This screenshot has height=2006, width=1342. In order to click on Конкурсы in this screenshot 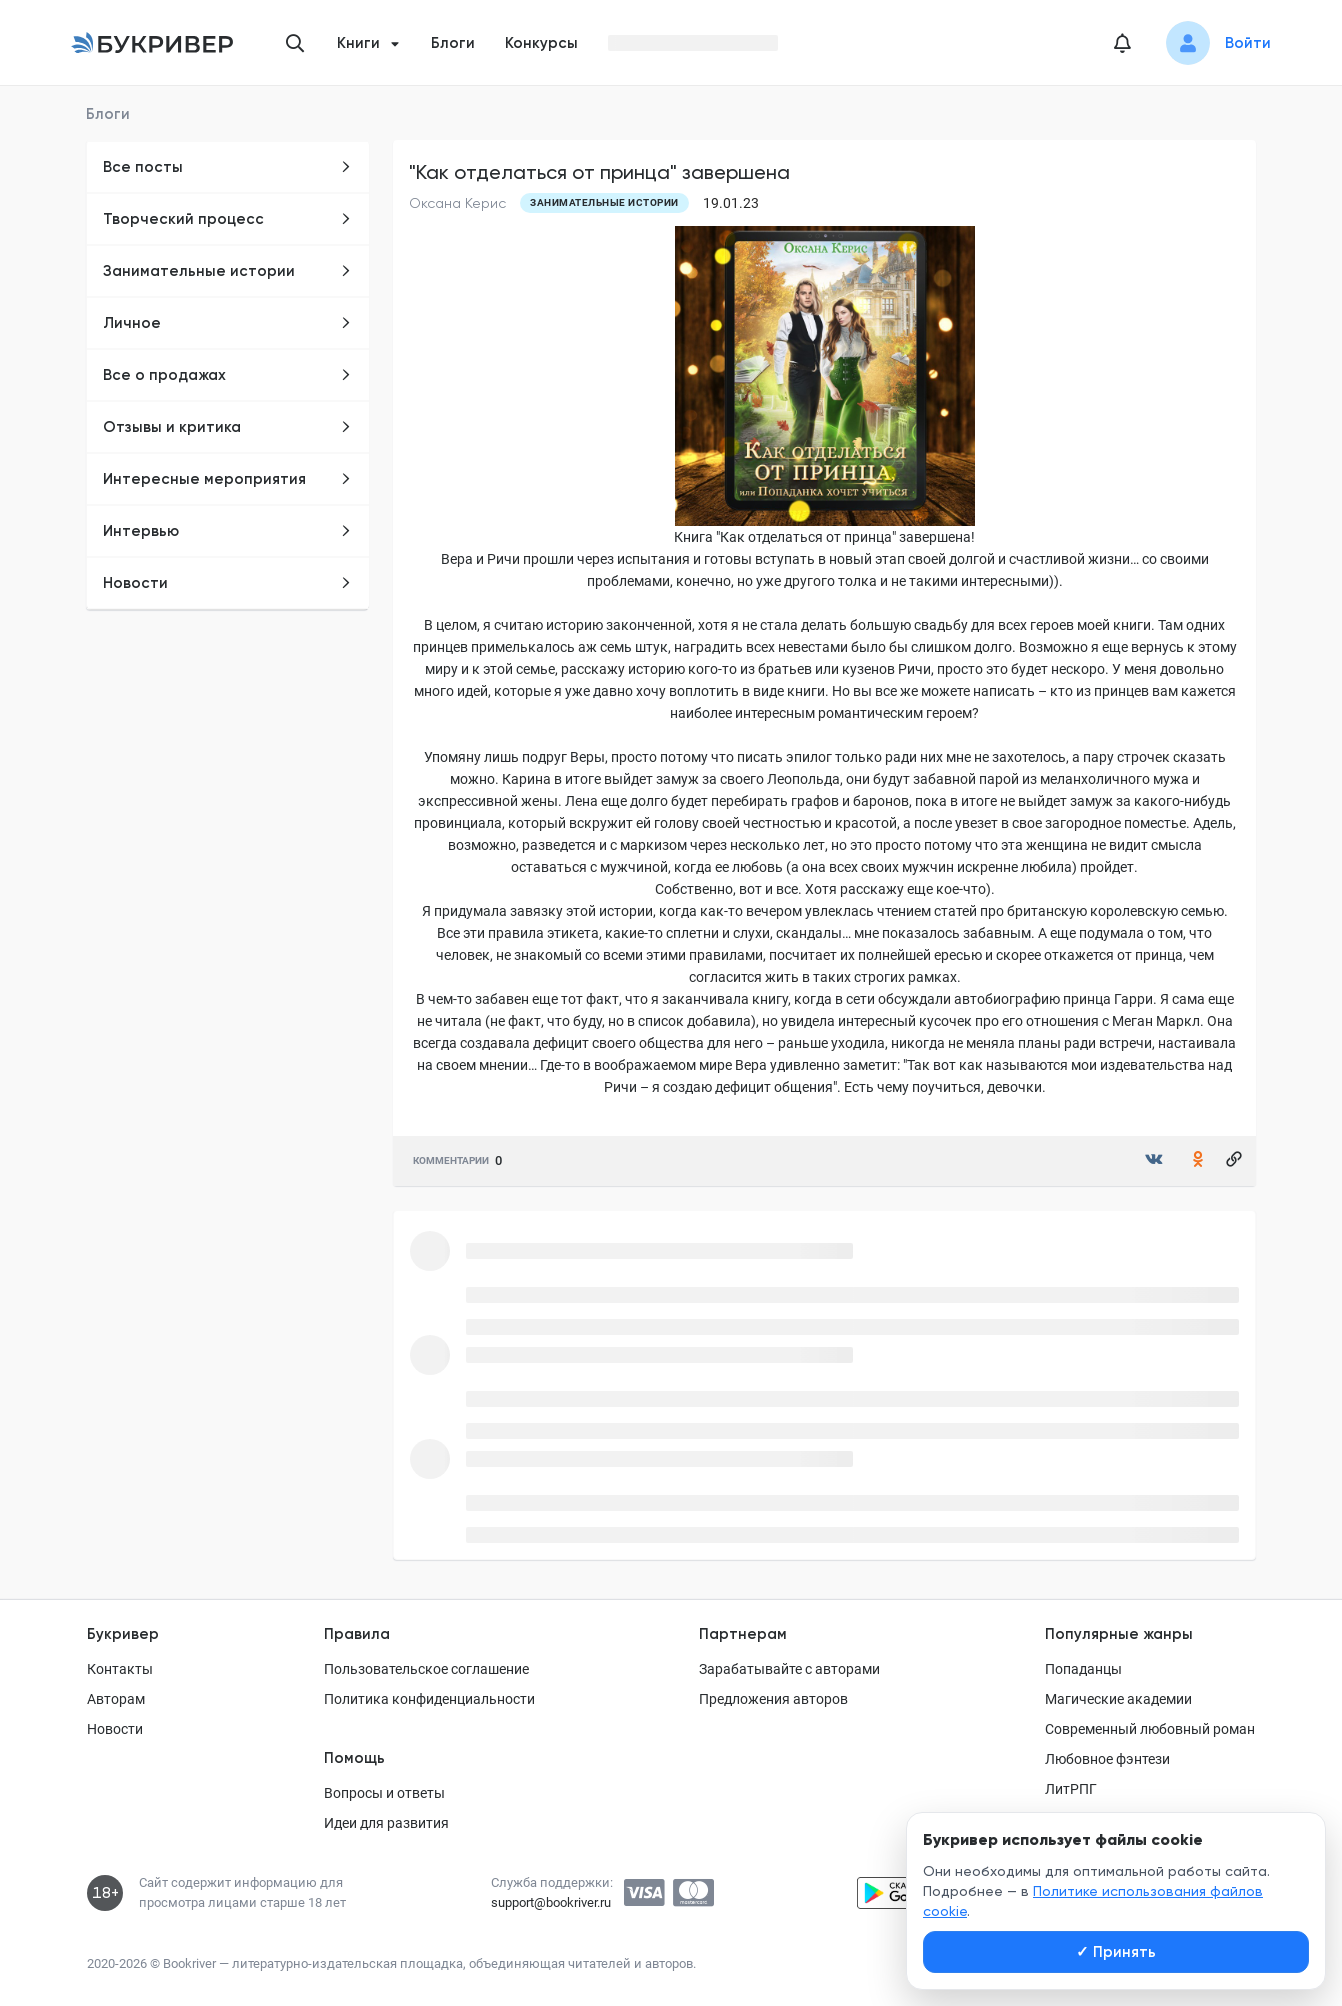, I will do `click(541, 43)`.